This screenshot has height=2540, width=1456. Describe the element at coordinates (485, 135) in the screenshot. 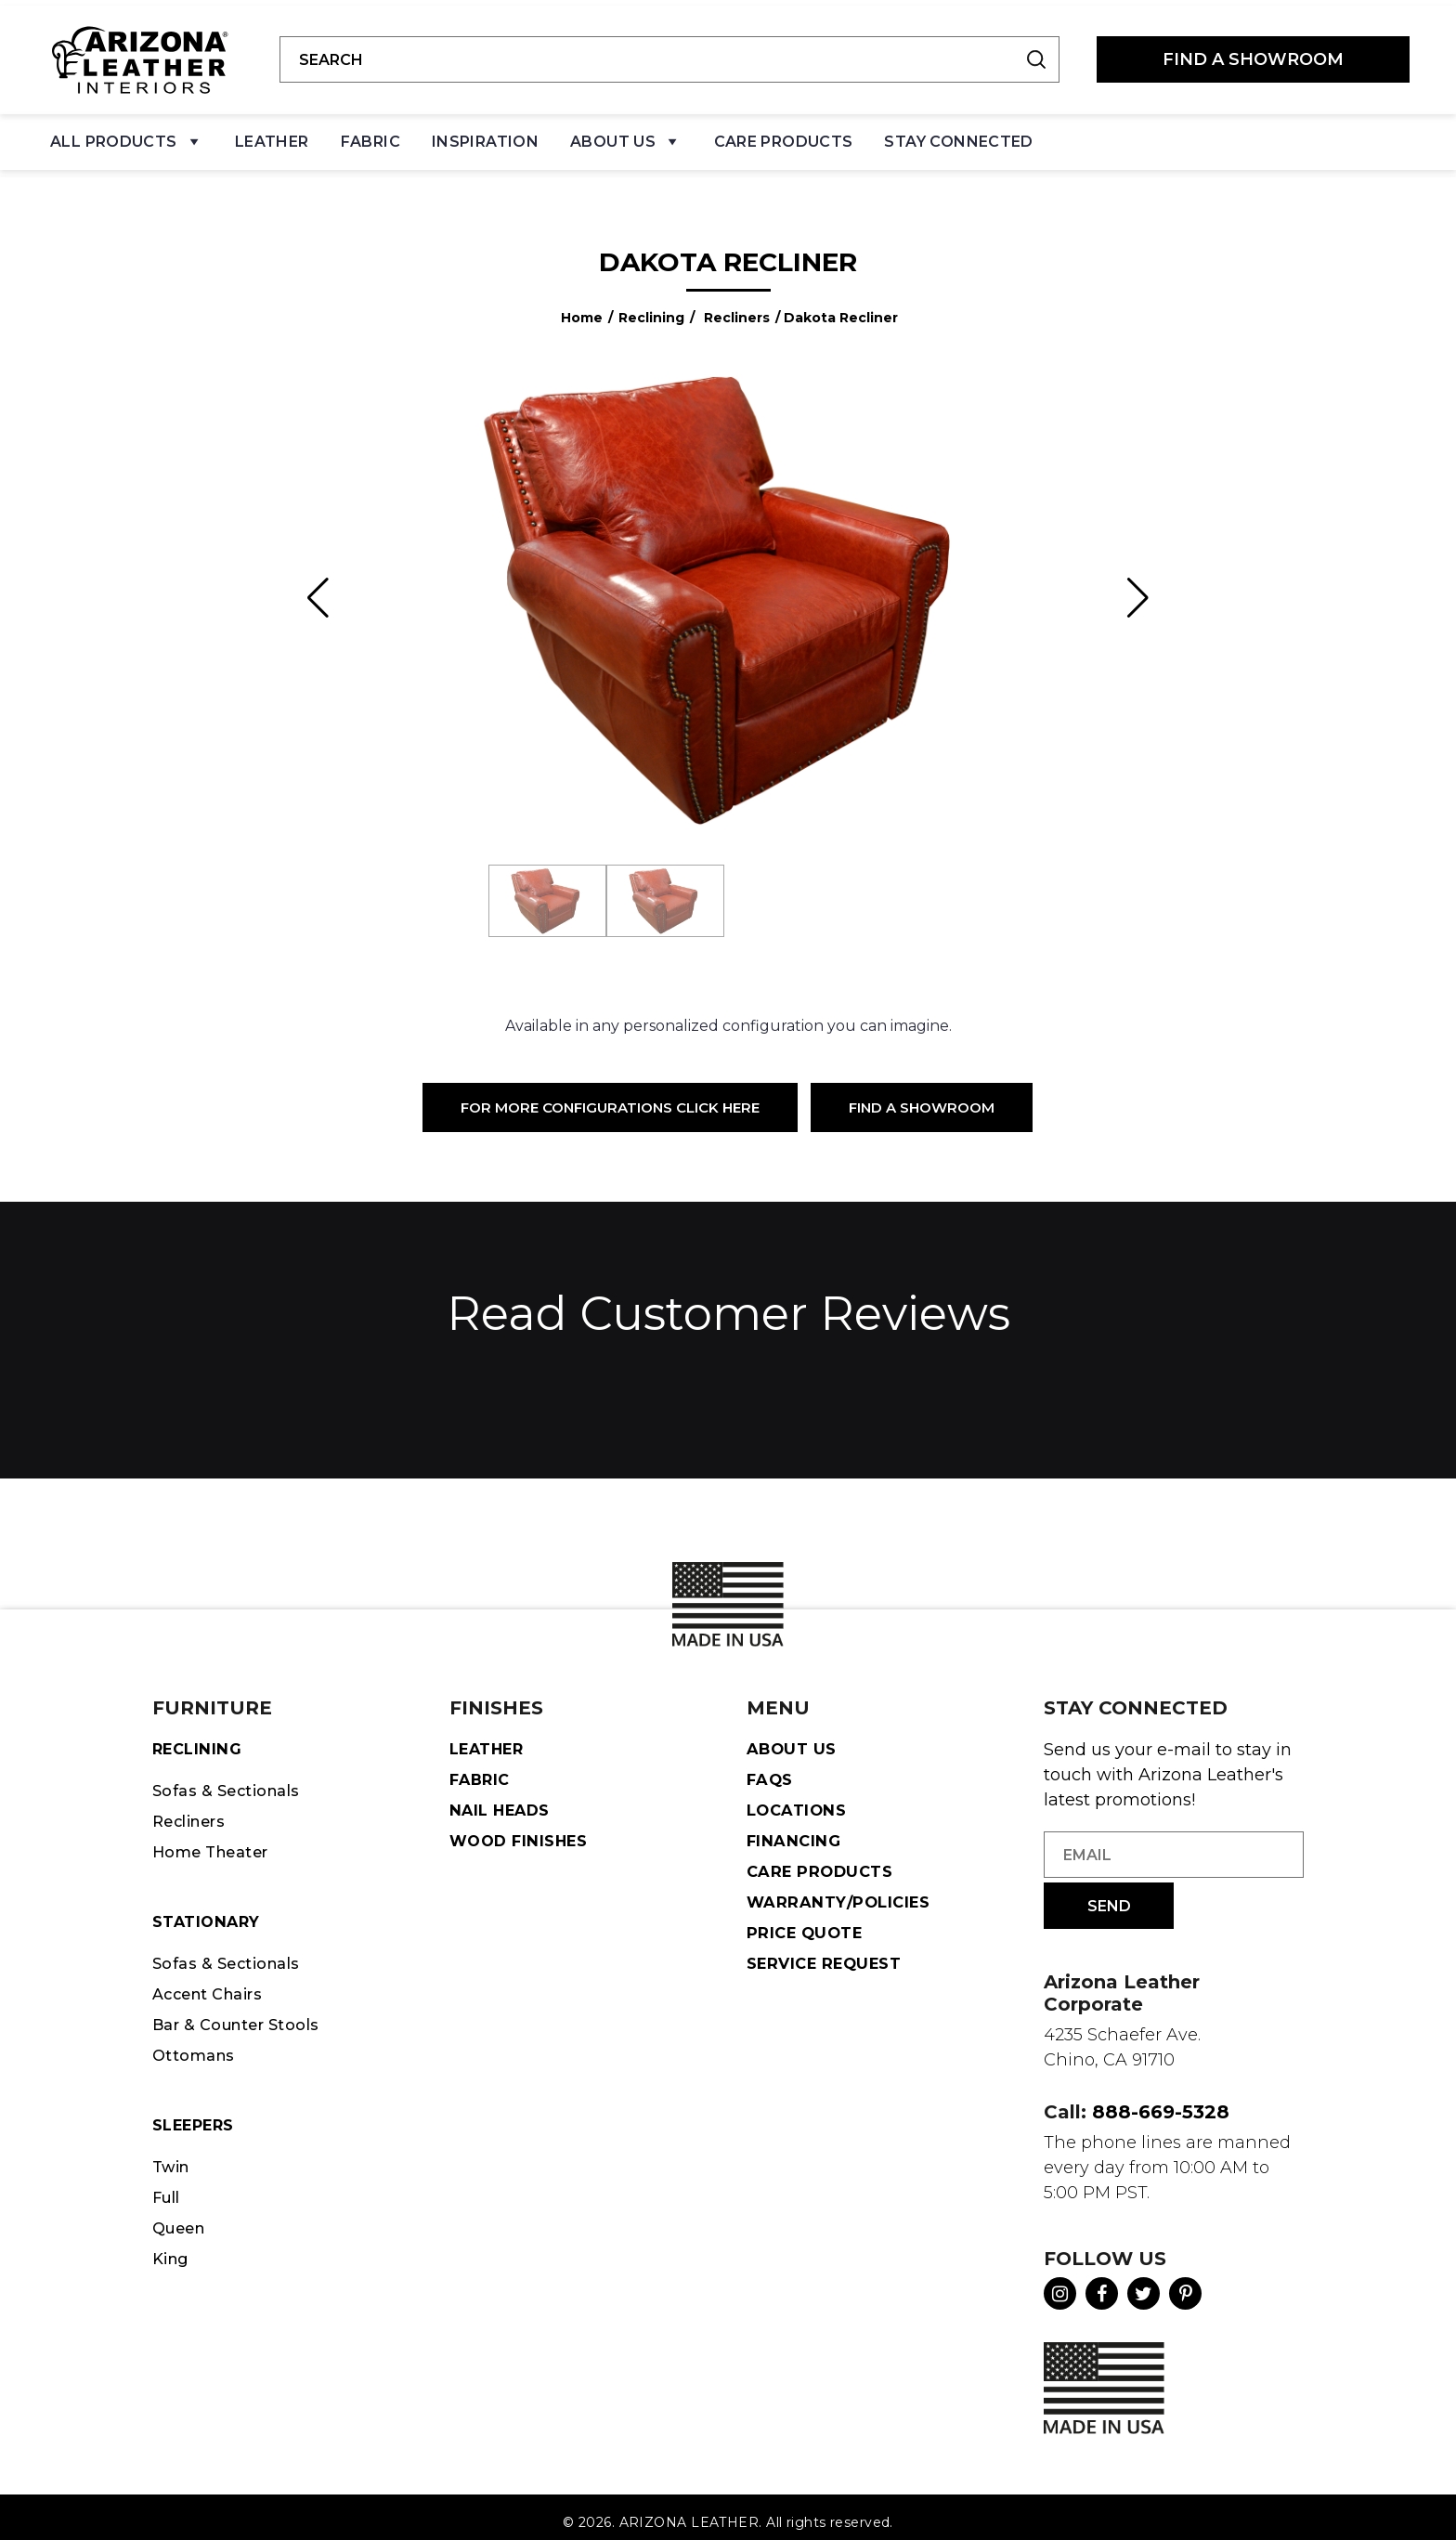

I see `Inspiration` at that location.